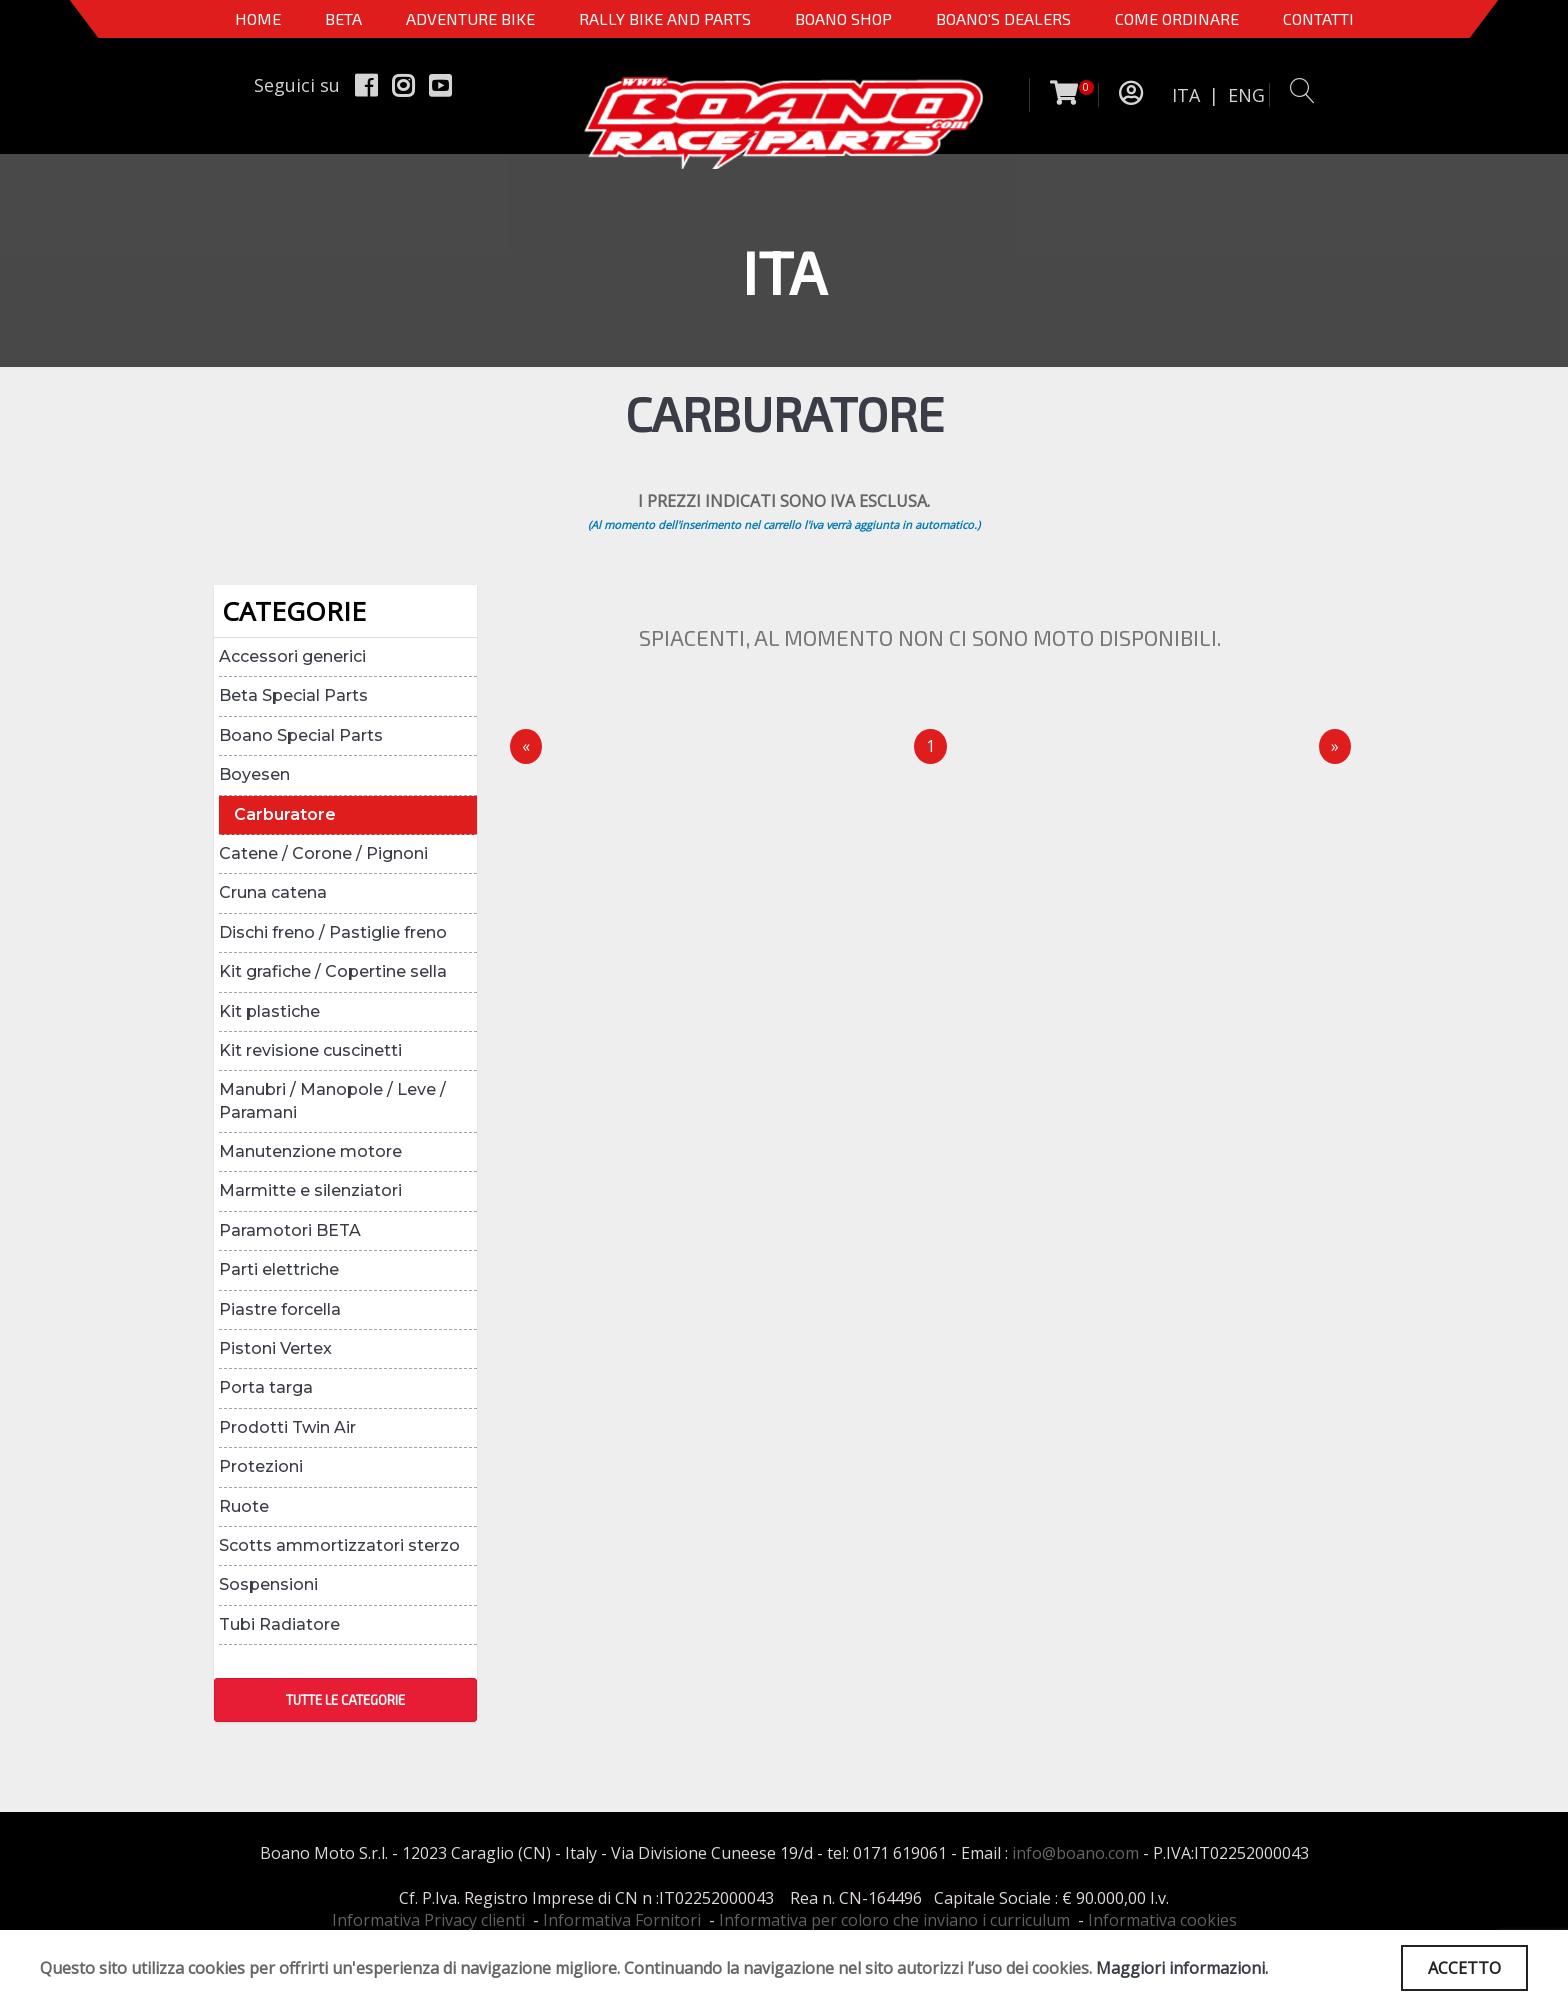 This screenshot has width=1568, height=2006. What do you see at coordinates (1162, 1920) in the screenshot?
I see `Informativa cookies` at bounding box center [1162, 1920].